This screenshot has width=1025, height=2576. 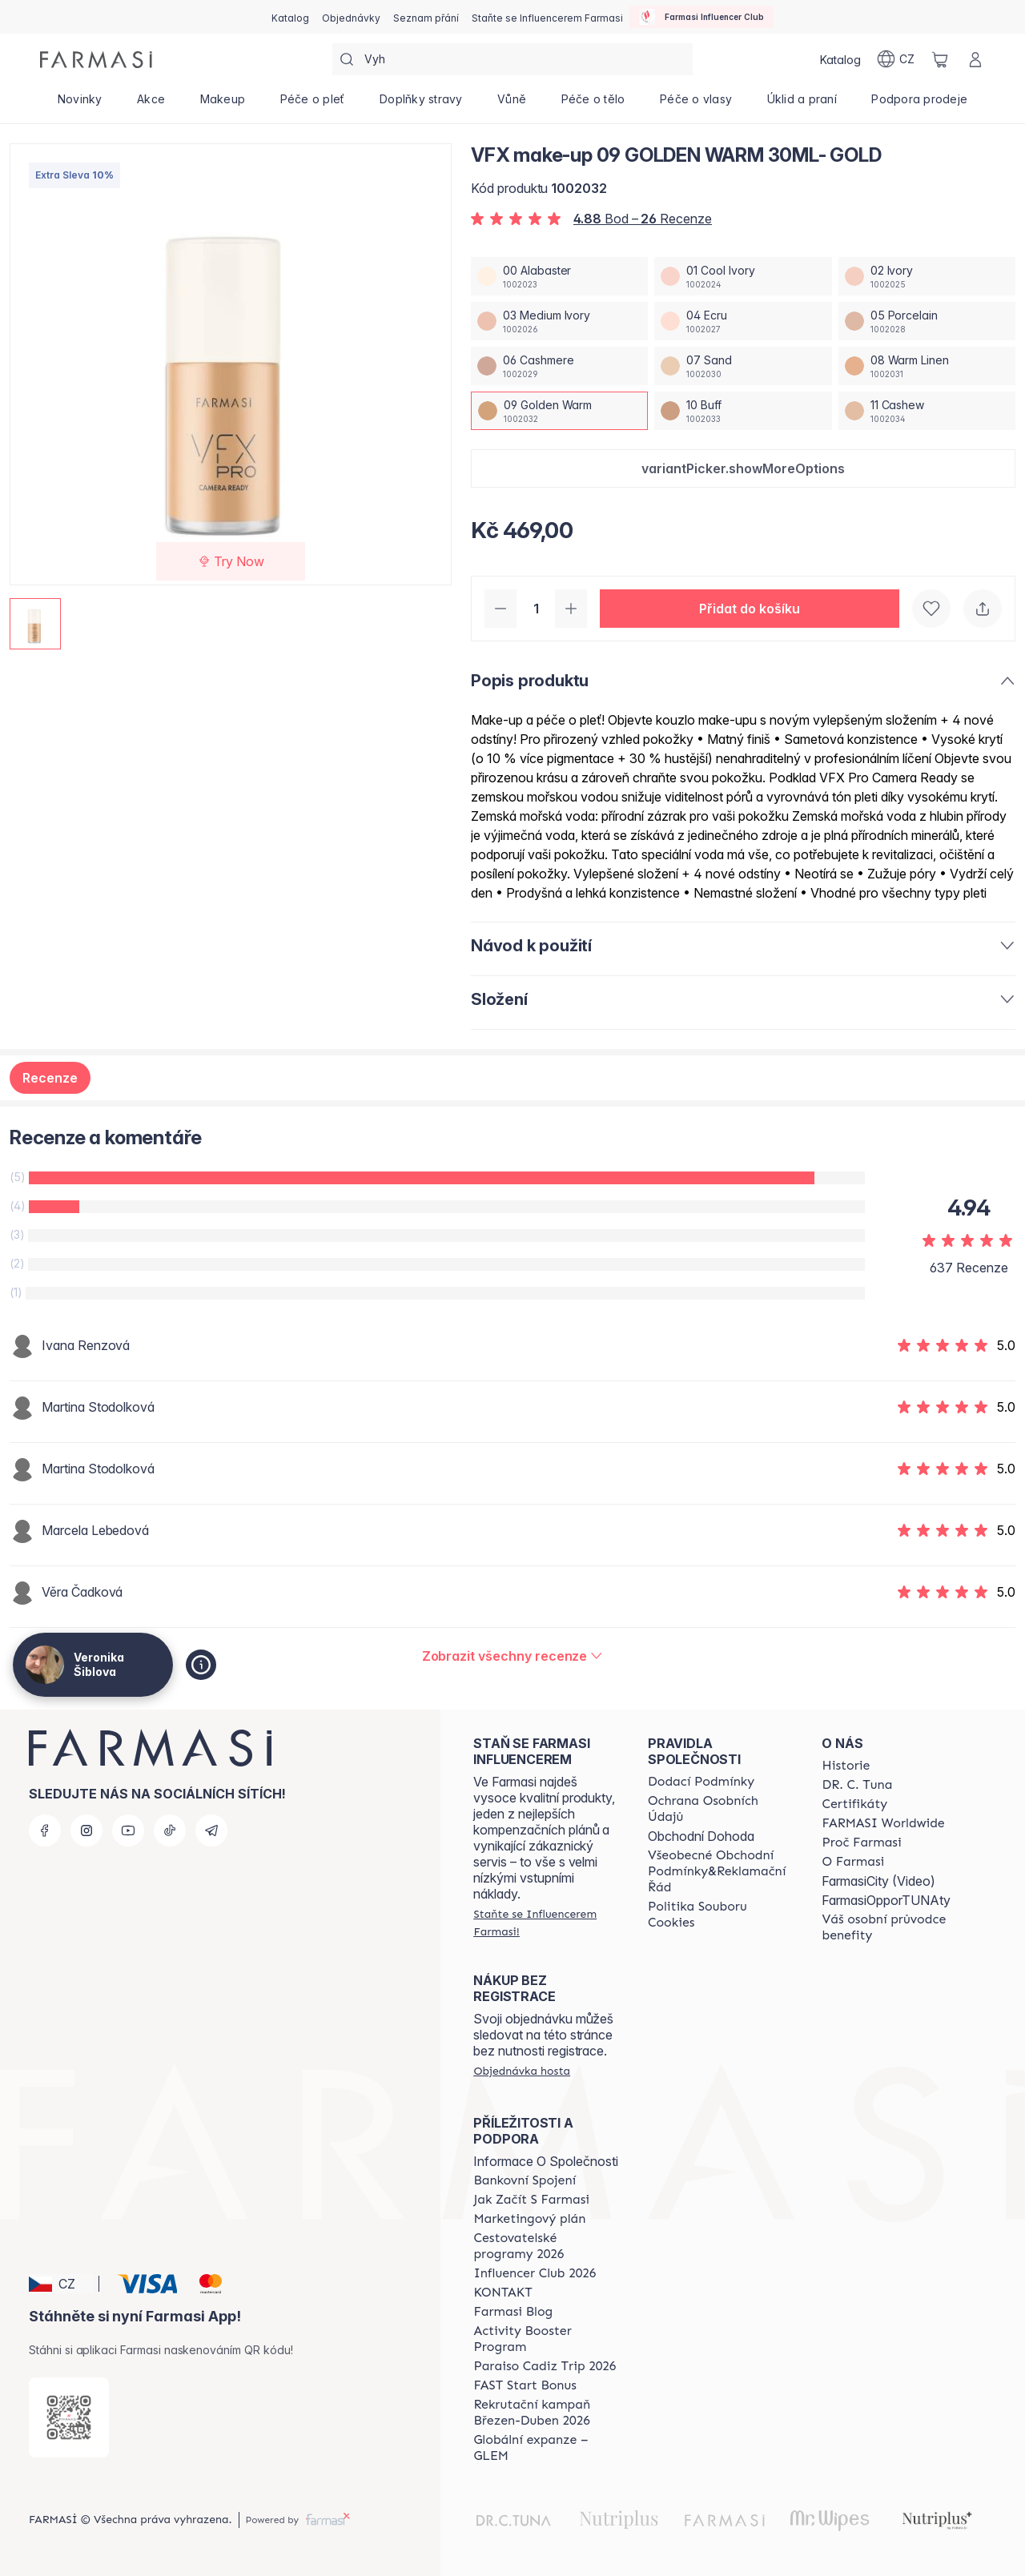 I want to click on [/cz20072569/content/catalog/travelling-program], so click(x=546, y=2246).